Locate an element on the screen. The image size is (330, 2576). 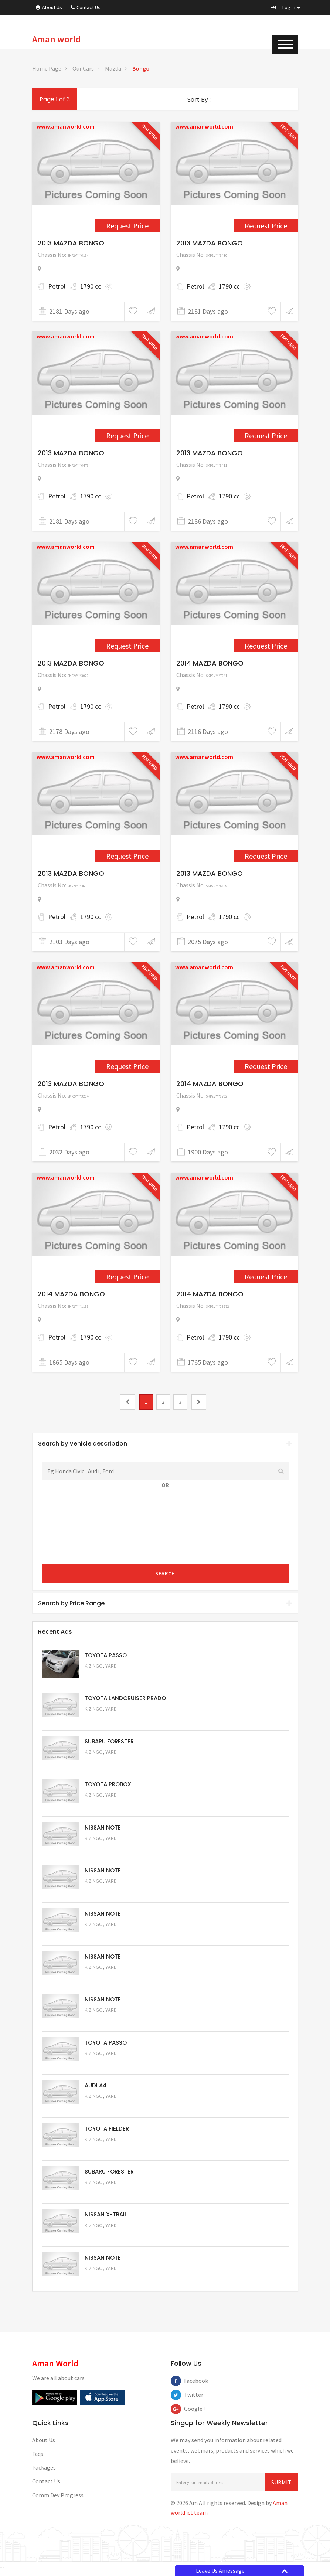
AUDI A4 is located at coordinates (96, 2088).